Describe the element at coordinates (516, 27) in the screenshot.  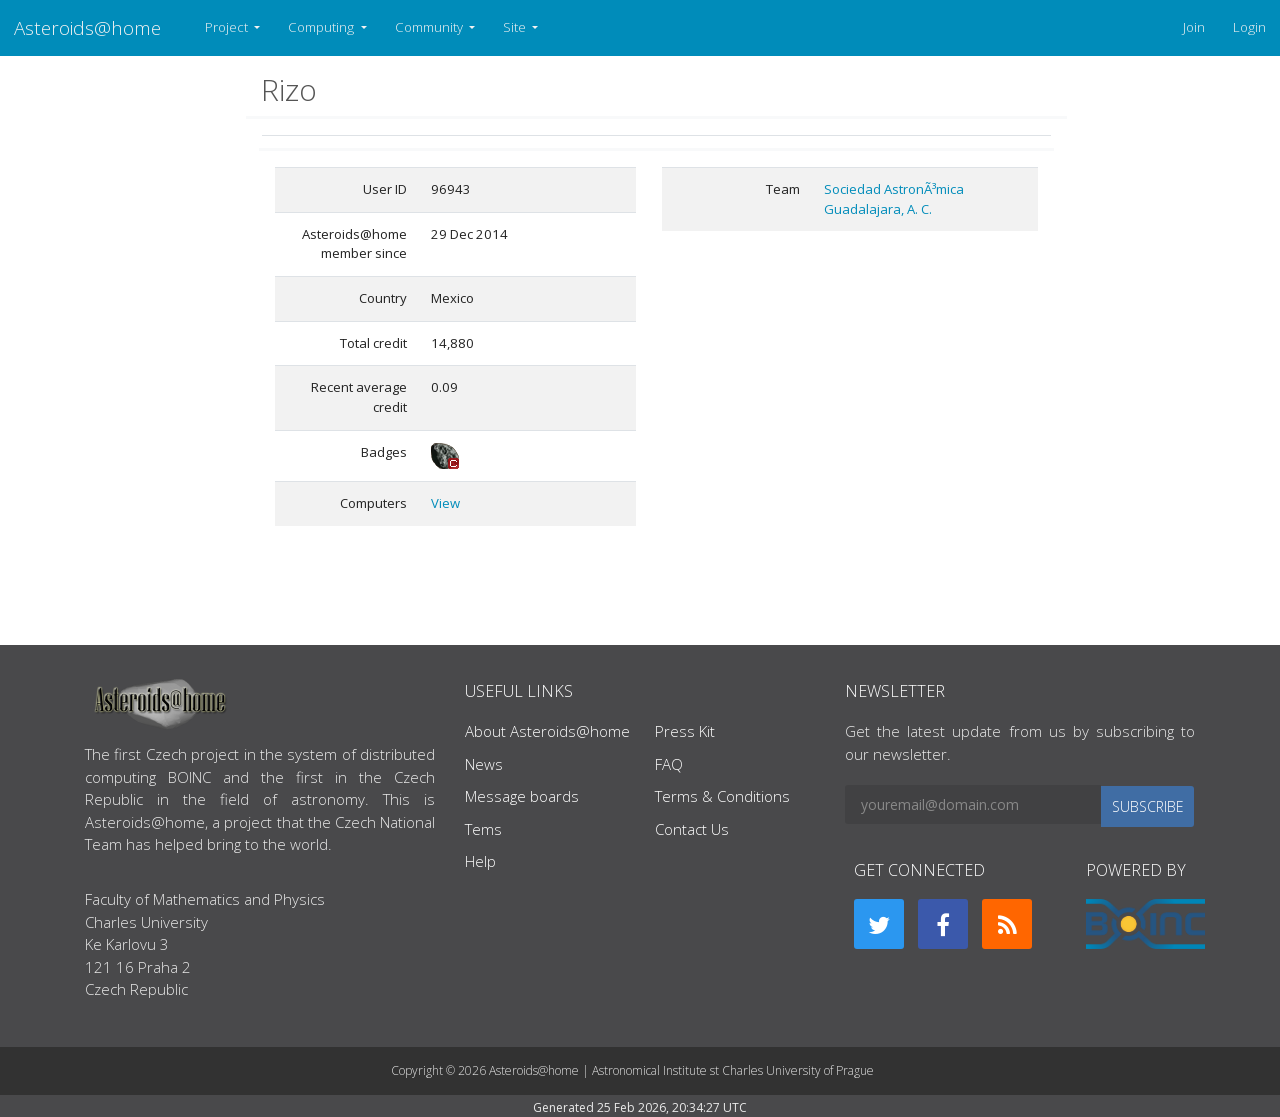
I see `Site [button]` at that location.